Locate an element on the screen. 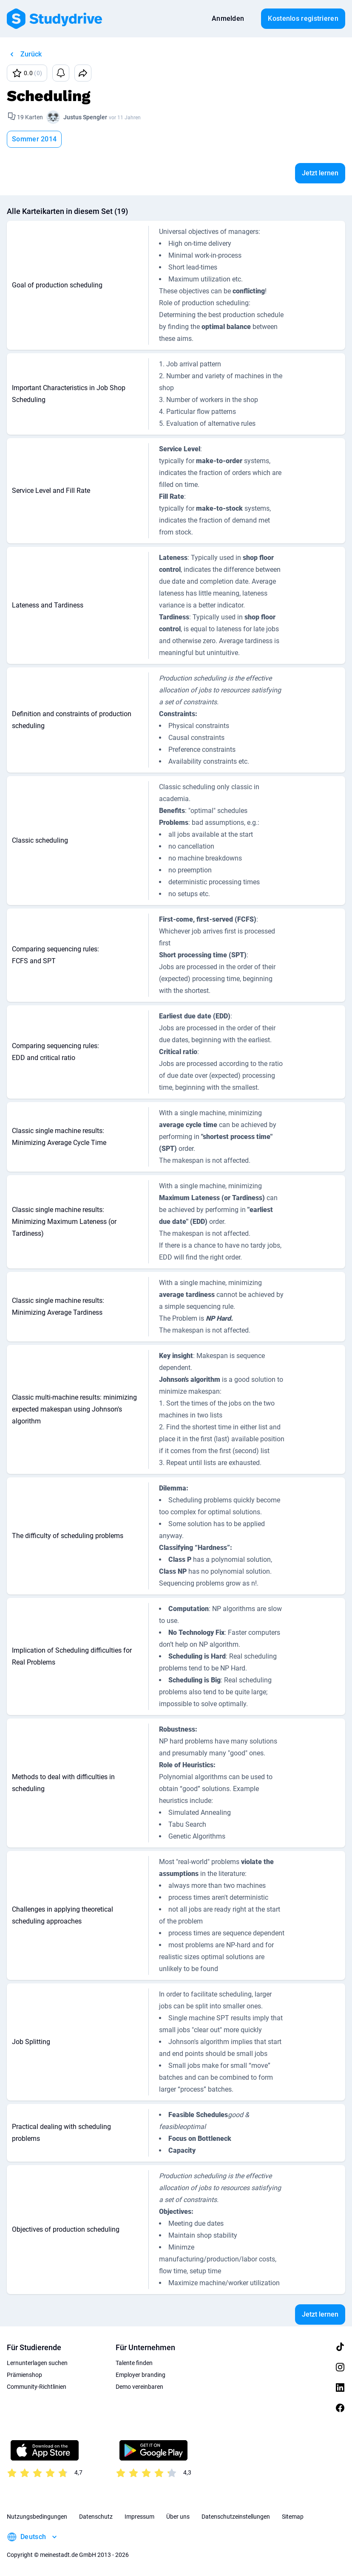  Demo vereinbaren is located at coordinates (139, 2386).